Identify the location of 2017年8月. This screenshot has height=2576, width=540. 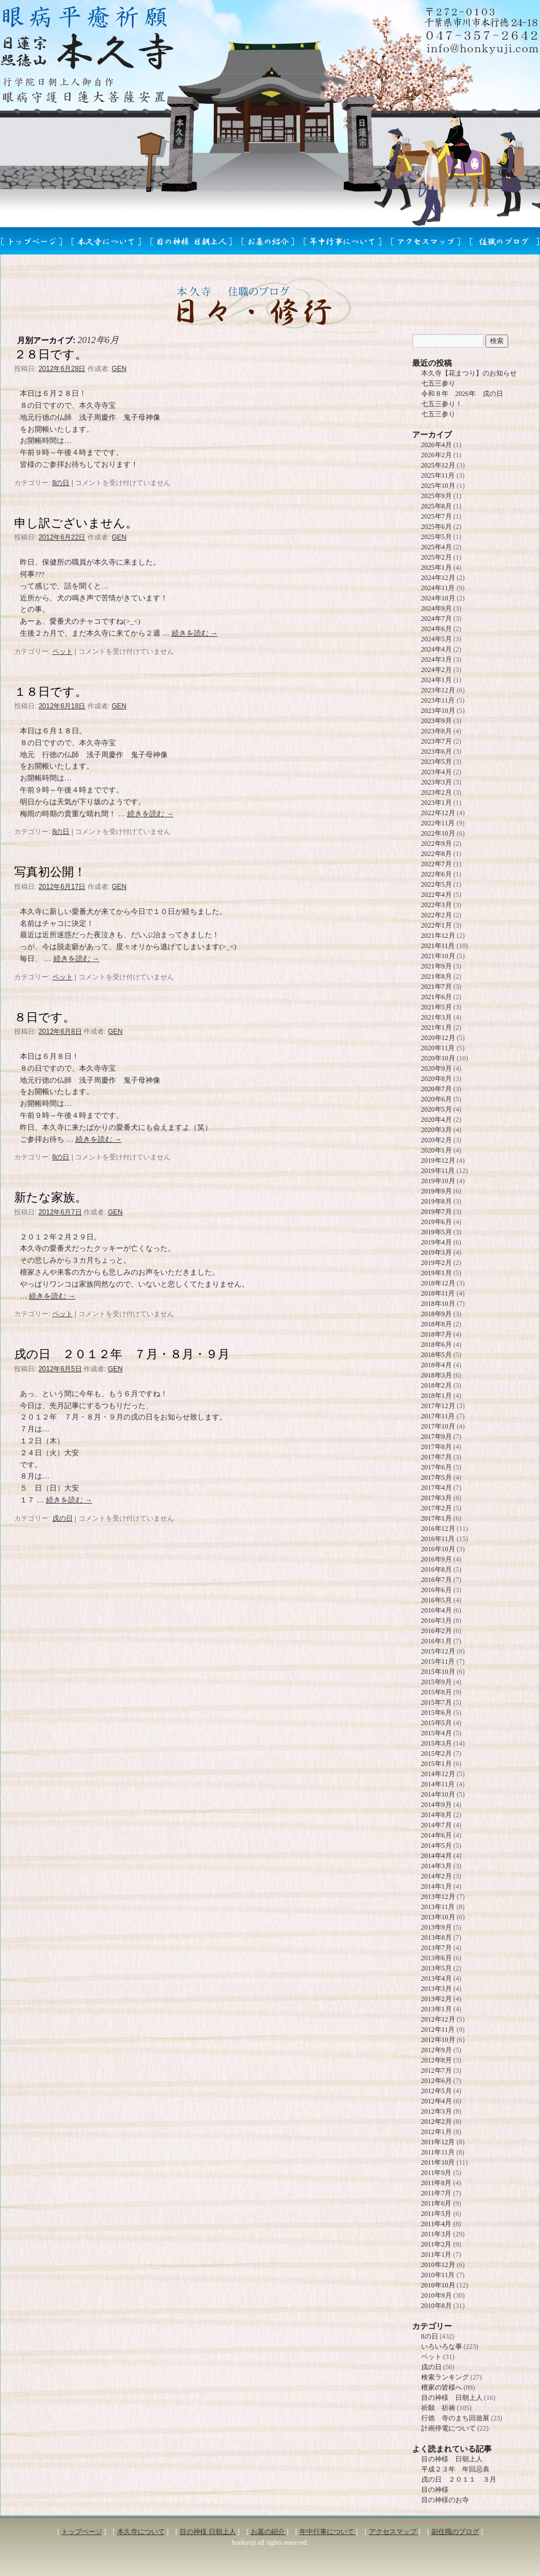
(436, 1447).